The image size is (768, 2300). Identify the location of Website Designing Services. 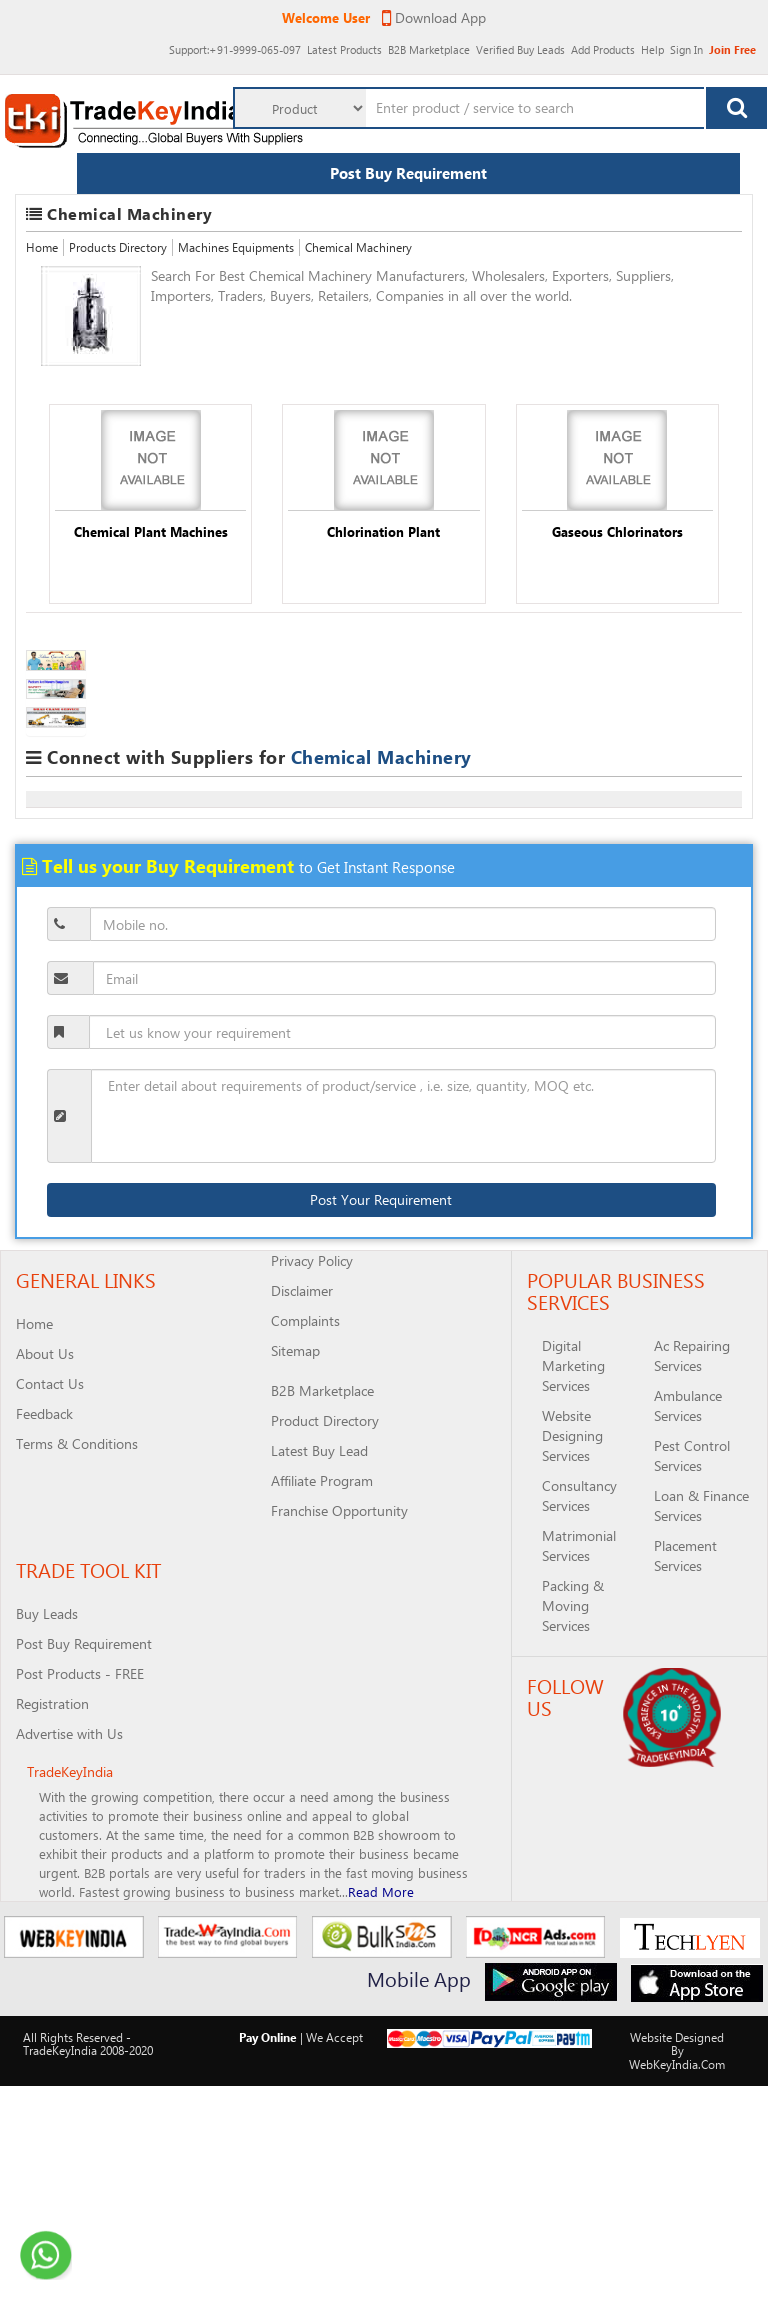
(572, 1435).